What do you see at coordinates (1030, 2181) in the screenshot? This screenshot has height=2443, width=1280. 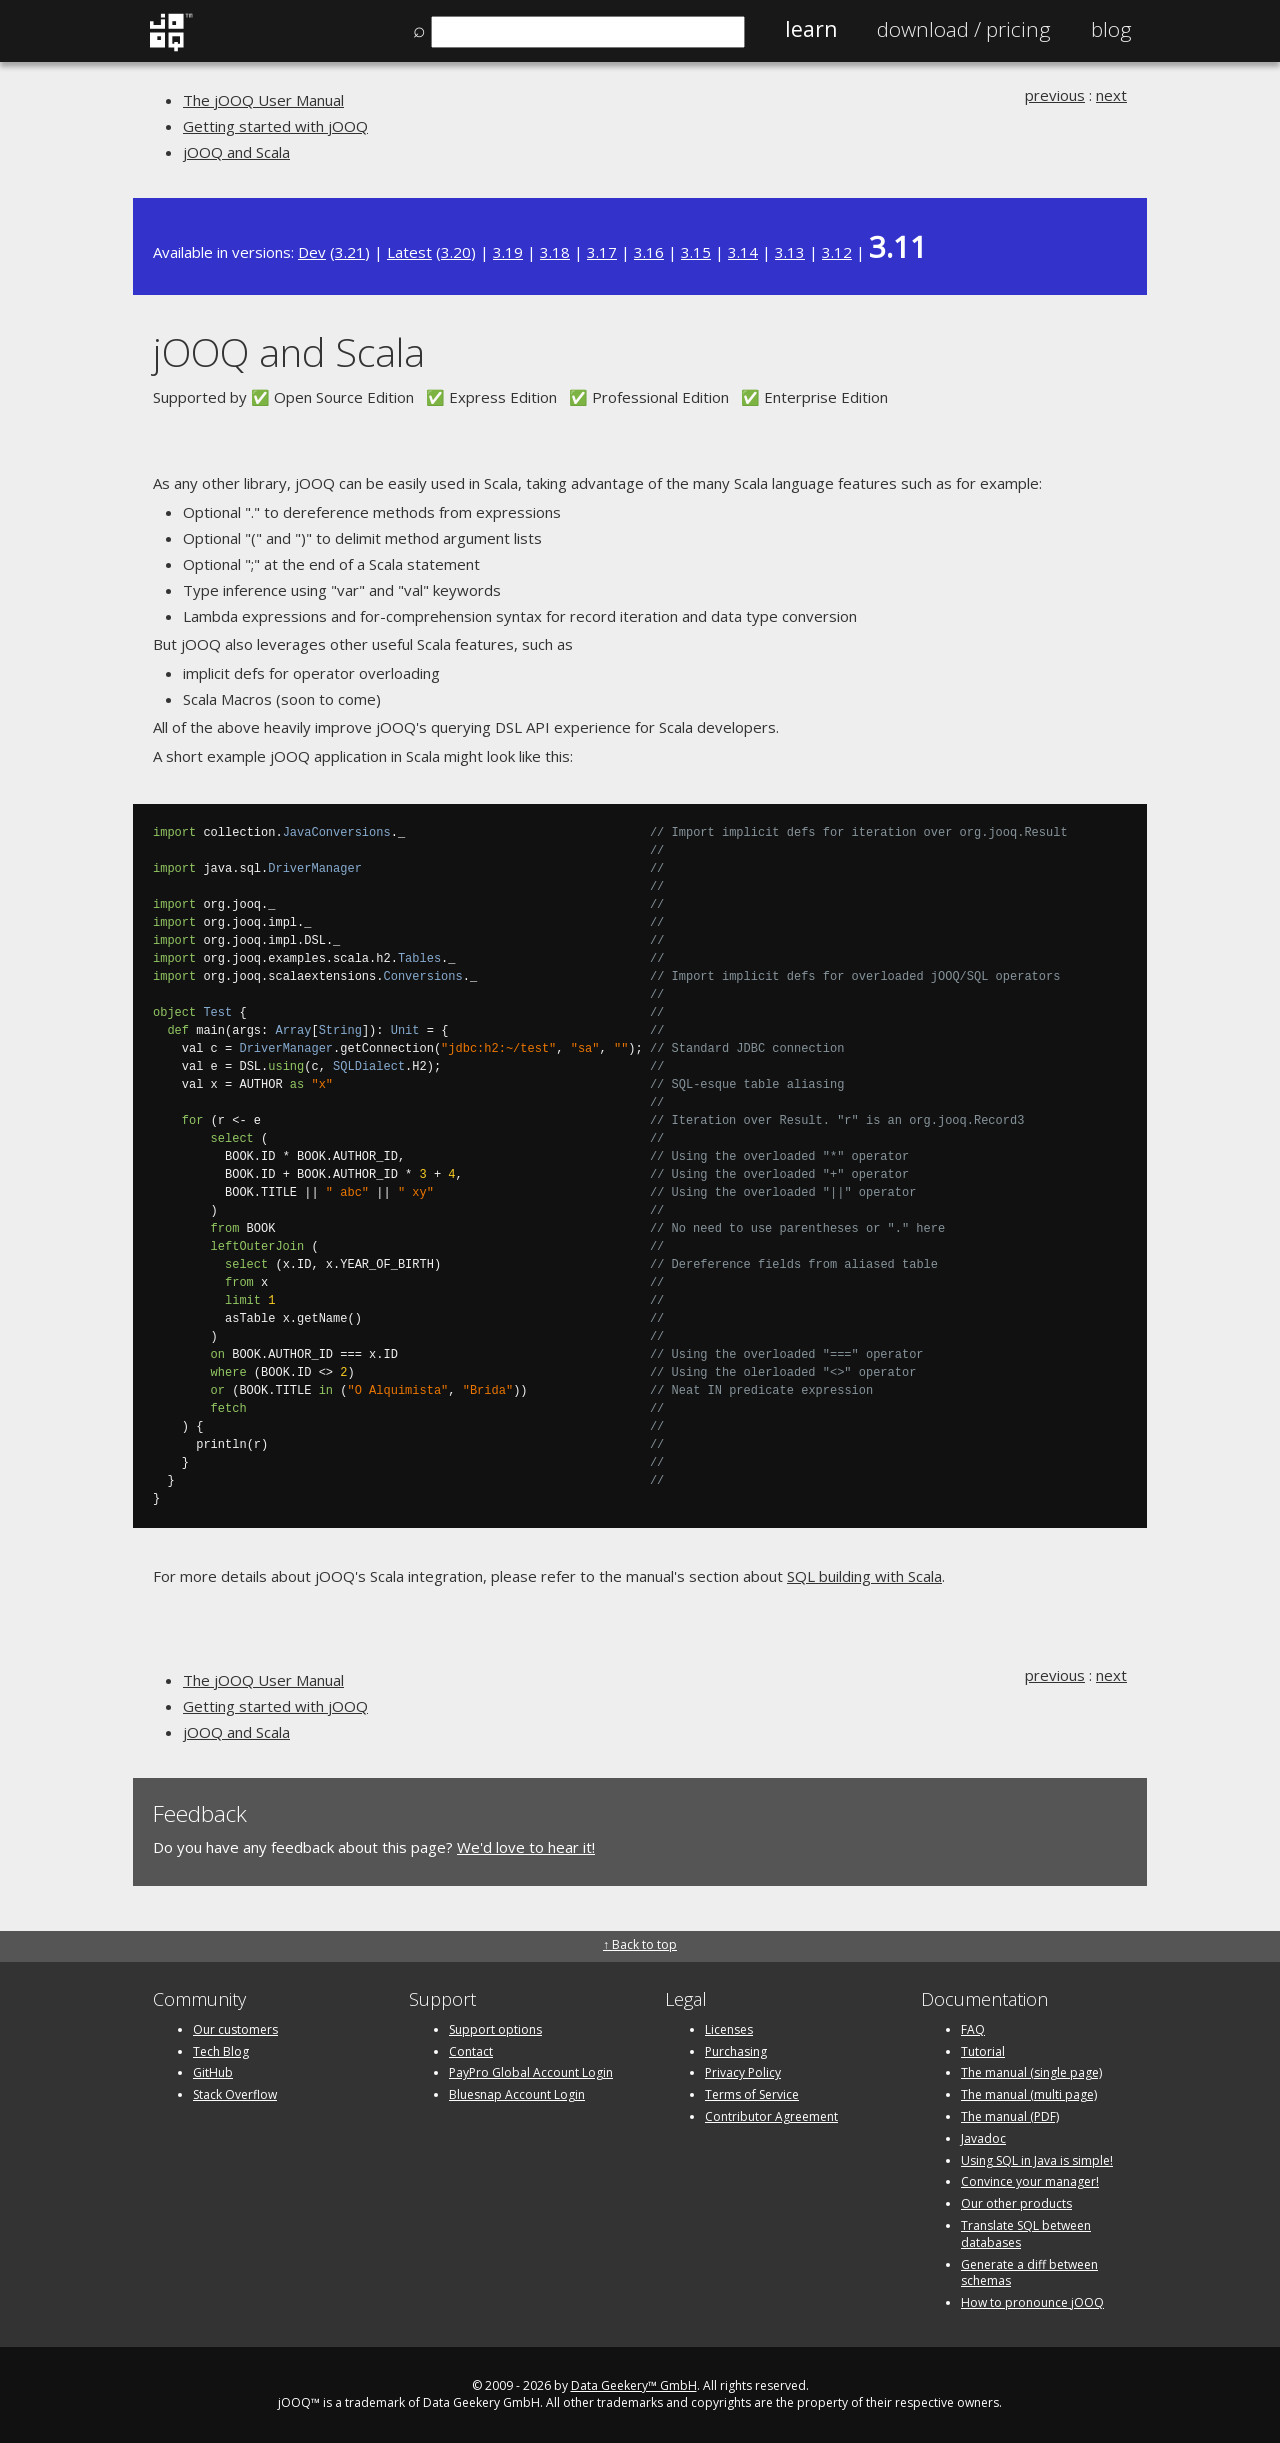 I see `Convince your manager!` at bounding box center [1030, 2181].